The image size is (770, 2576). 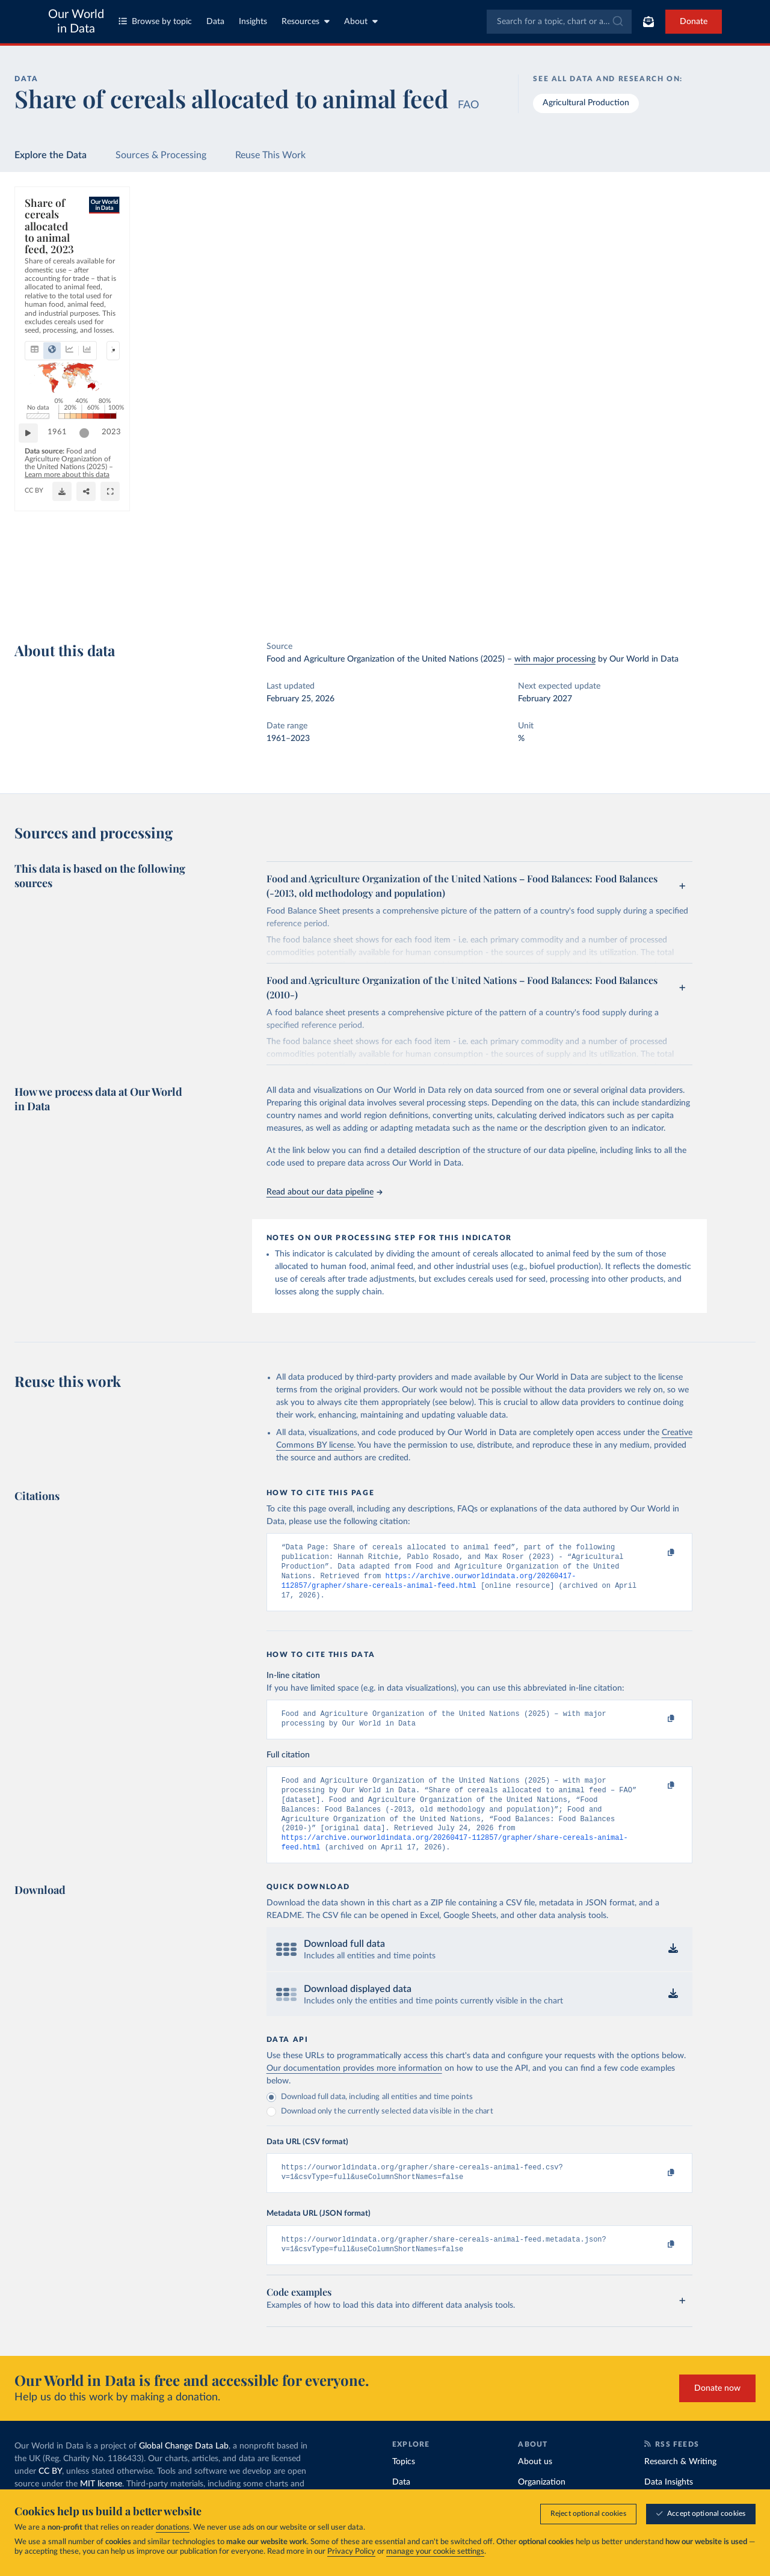 I want to click on Data, so click(x=215, y=21).